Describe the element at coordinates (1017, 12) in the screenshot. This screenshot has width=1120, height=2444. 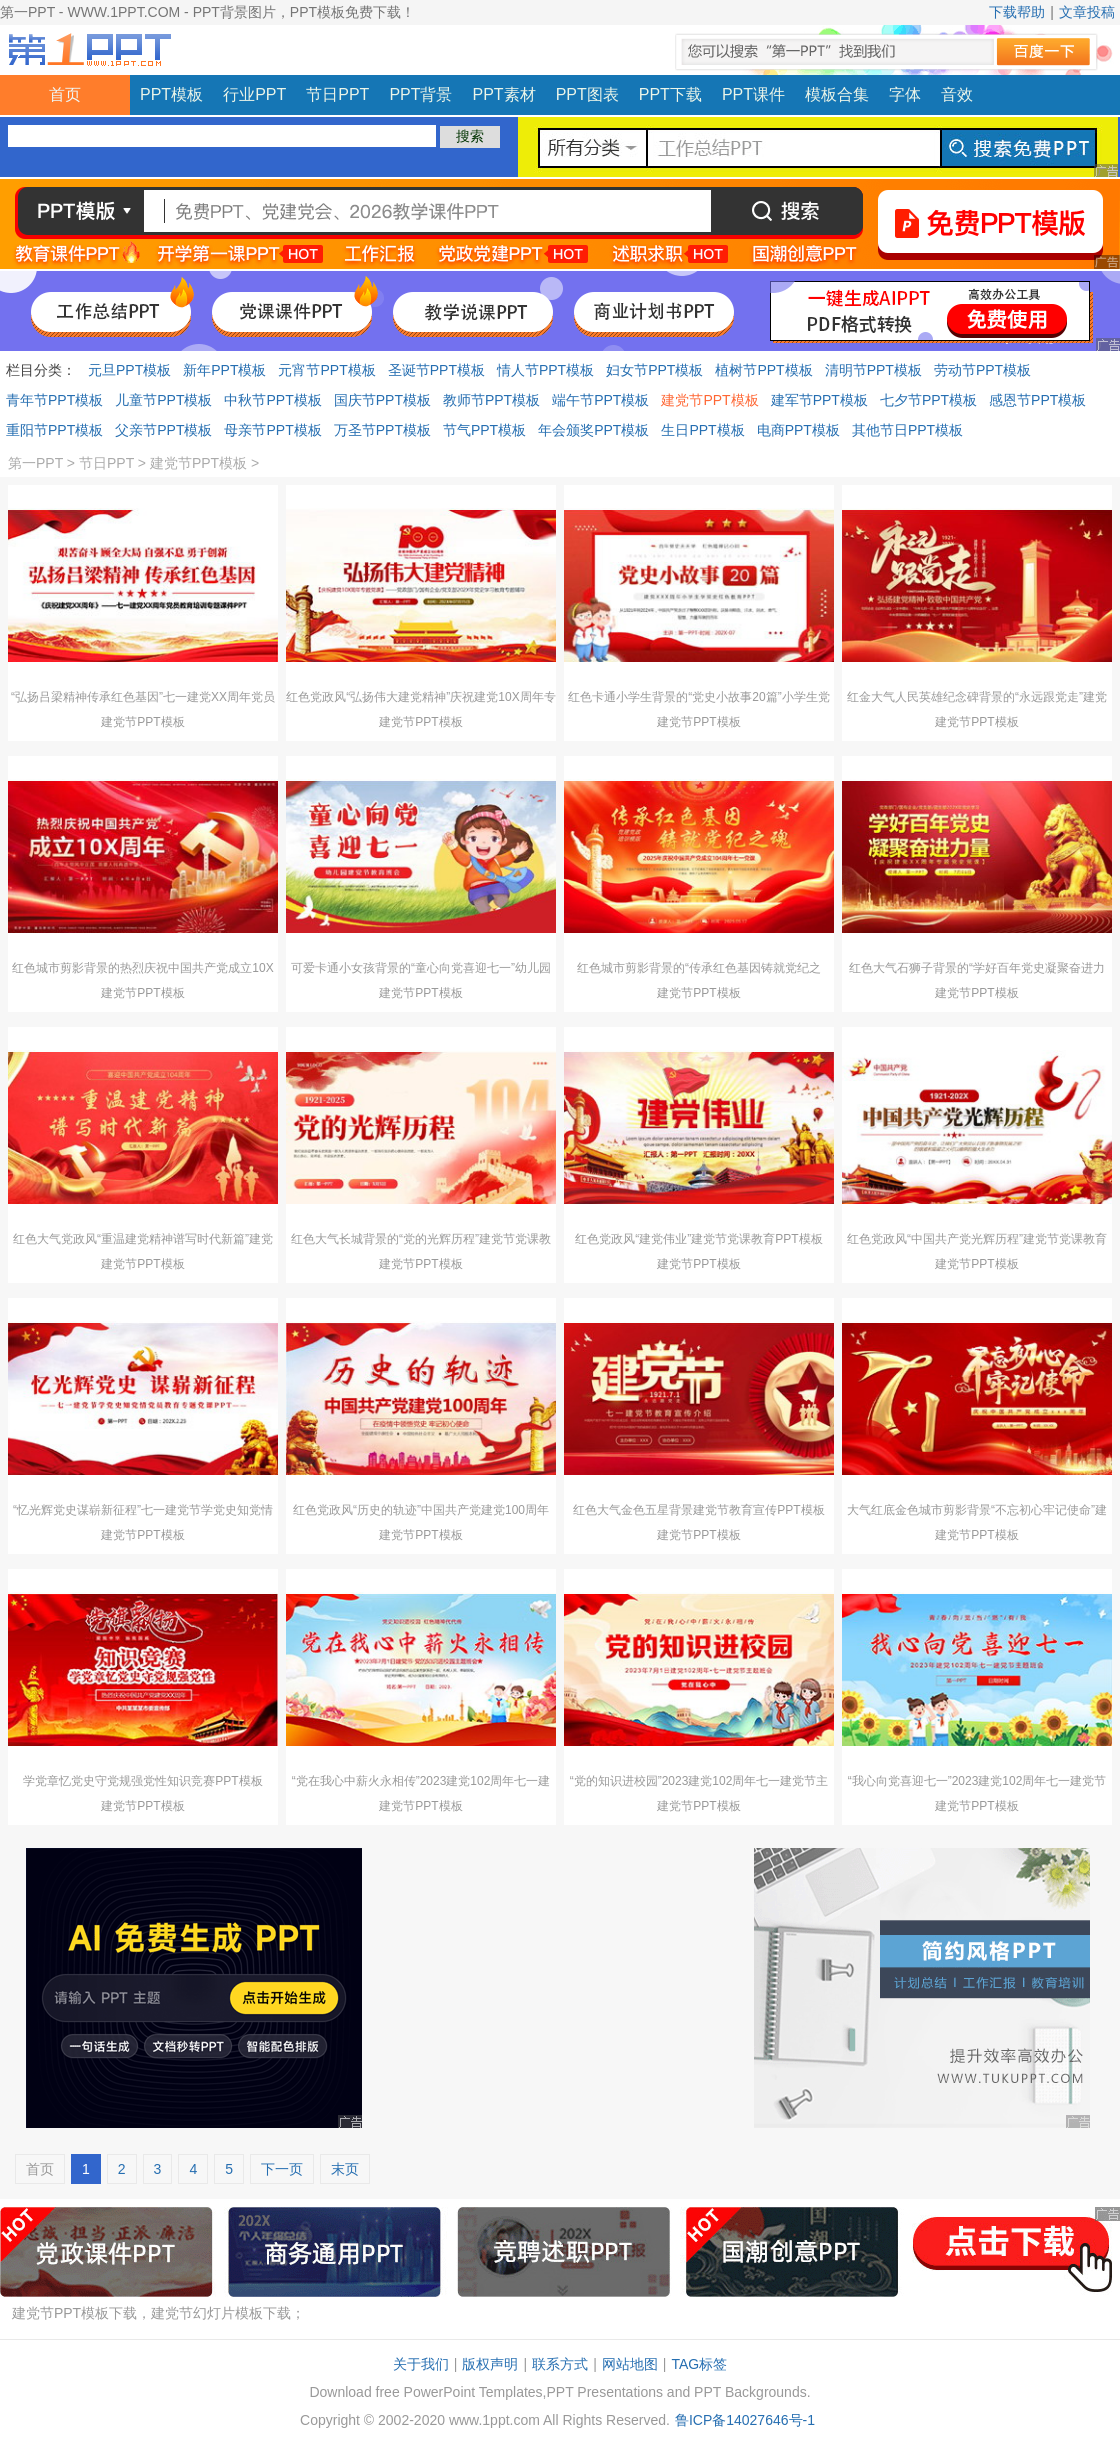
I see `下载帮助` at that location.